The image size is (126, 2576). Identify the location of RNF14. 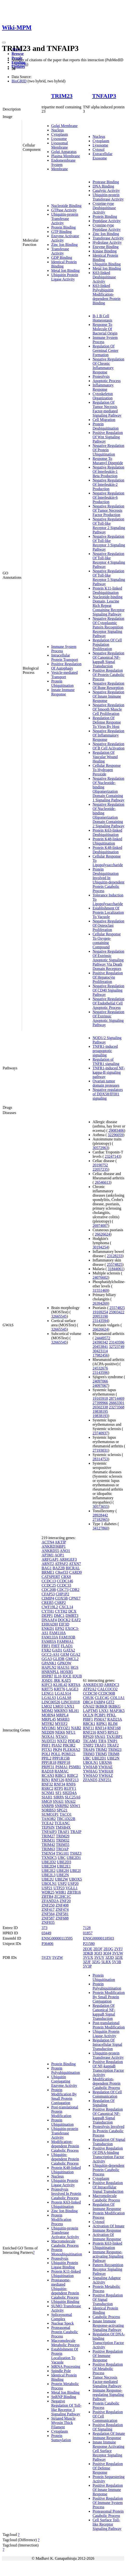
(100, 1728).